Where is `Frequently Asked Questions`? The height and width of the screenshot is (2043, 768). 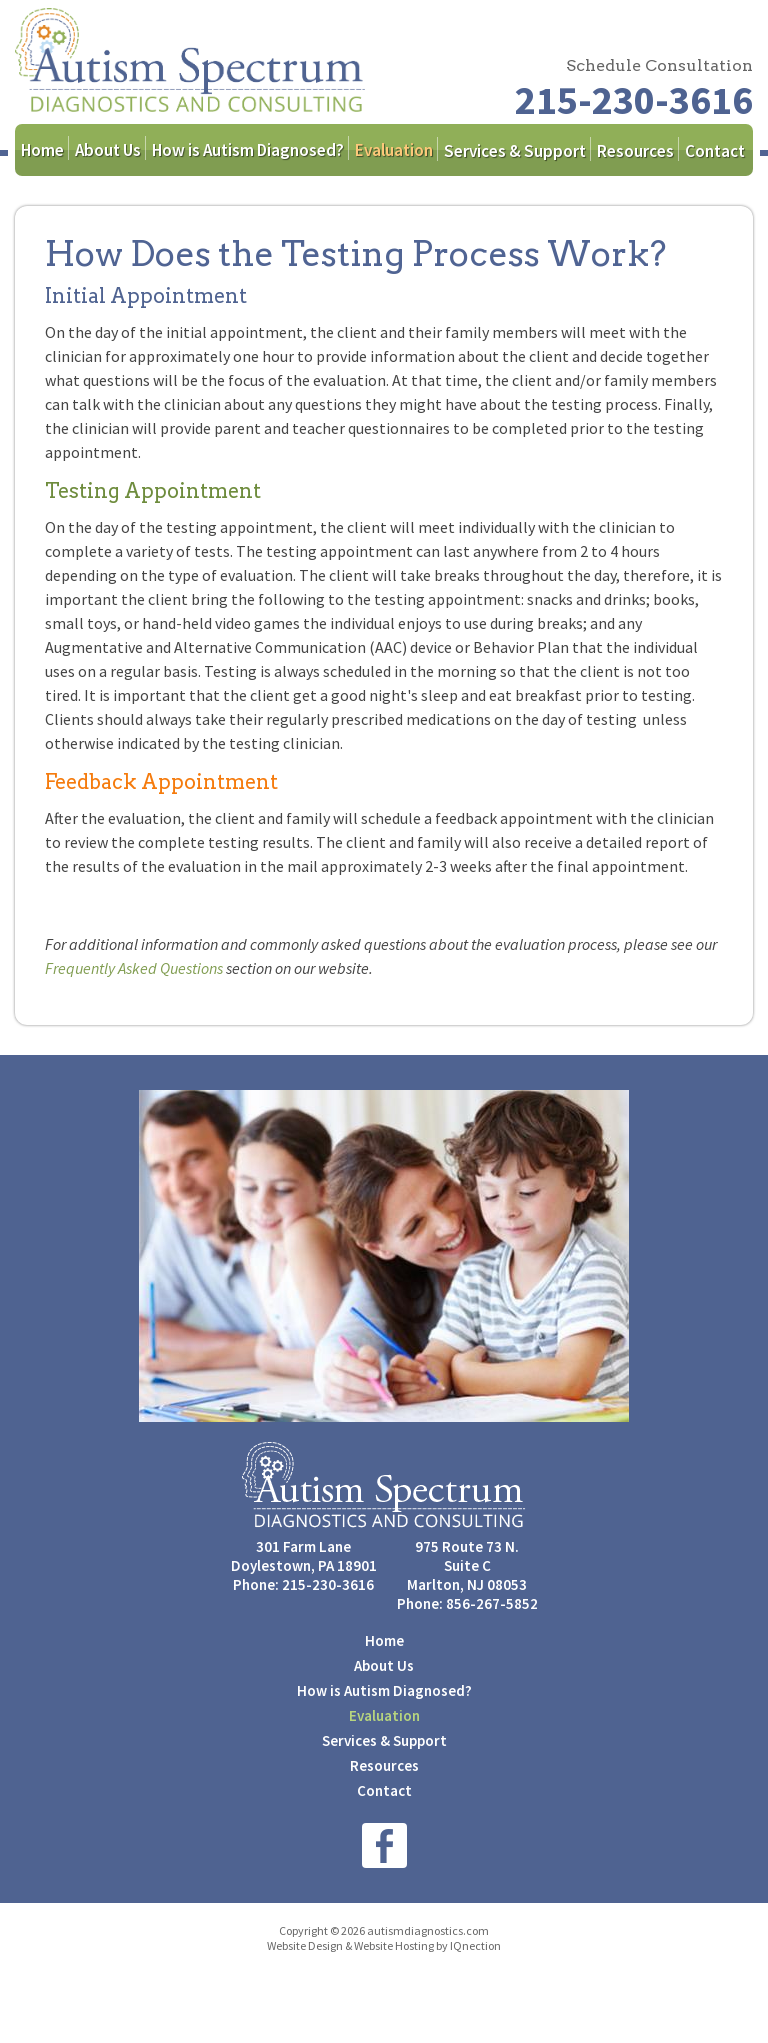 Frequently Asked Questions is located at coordinates (134, 968).